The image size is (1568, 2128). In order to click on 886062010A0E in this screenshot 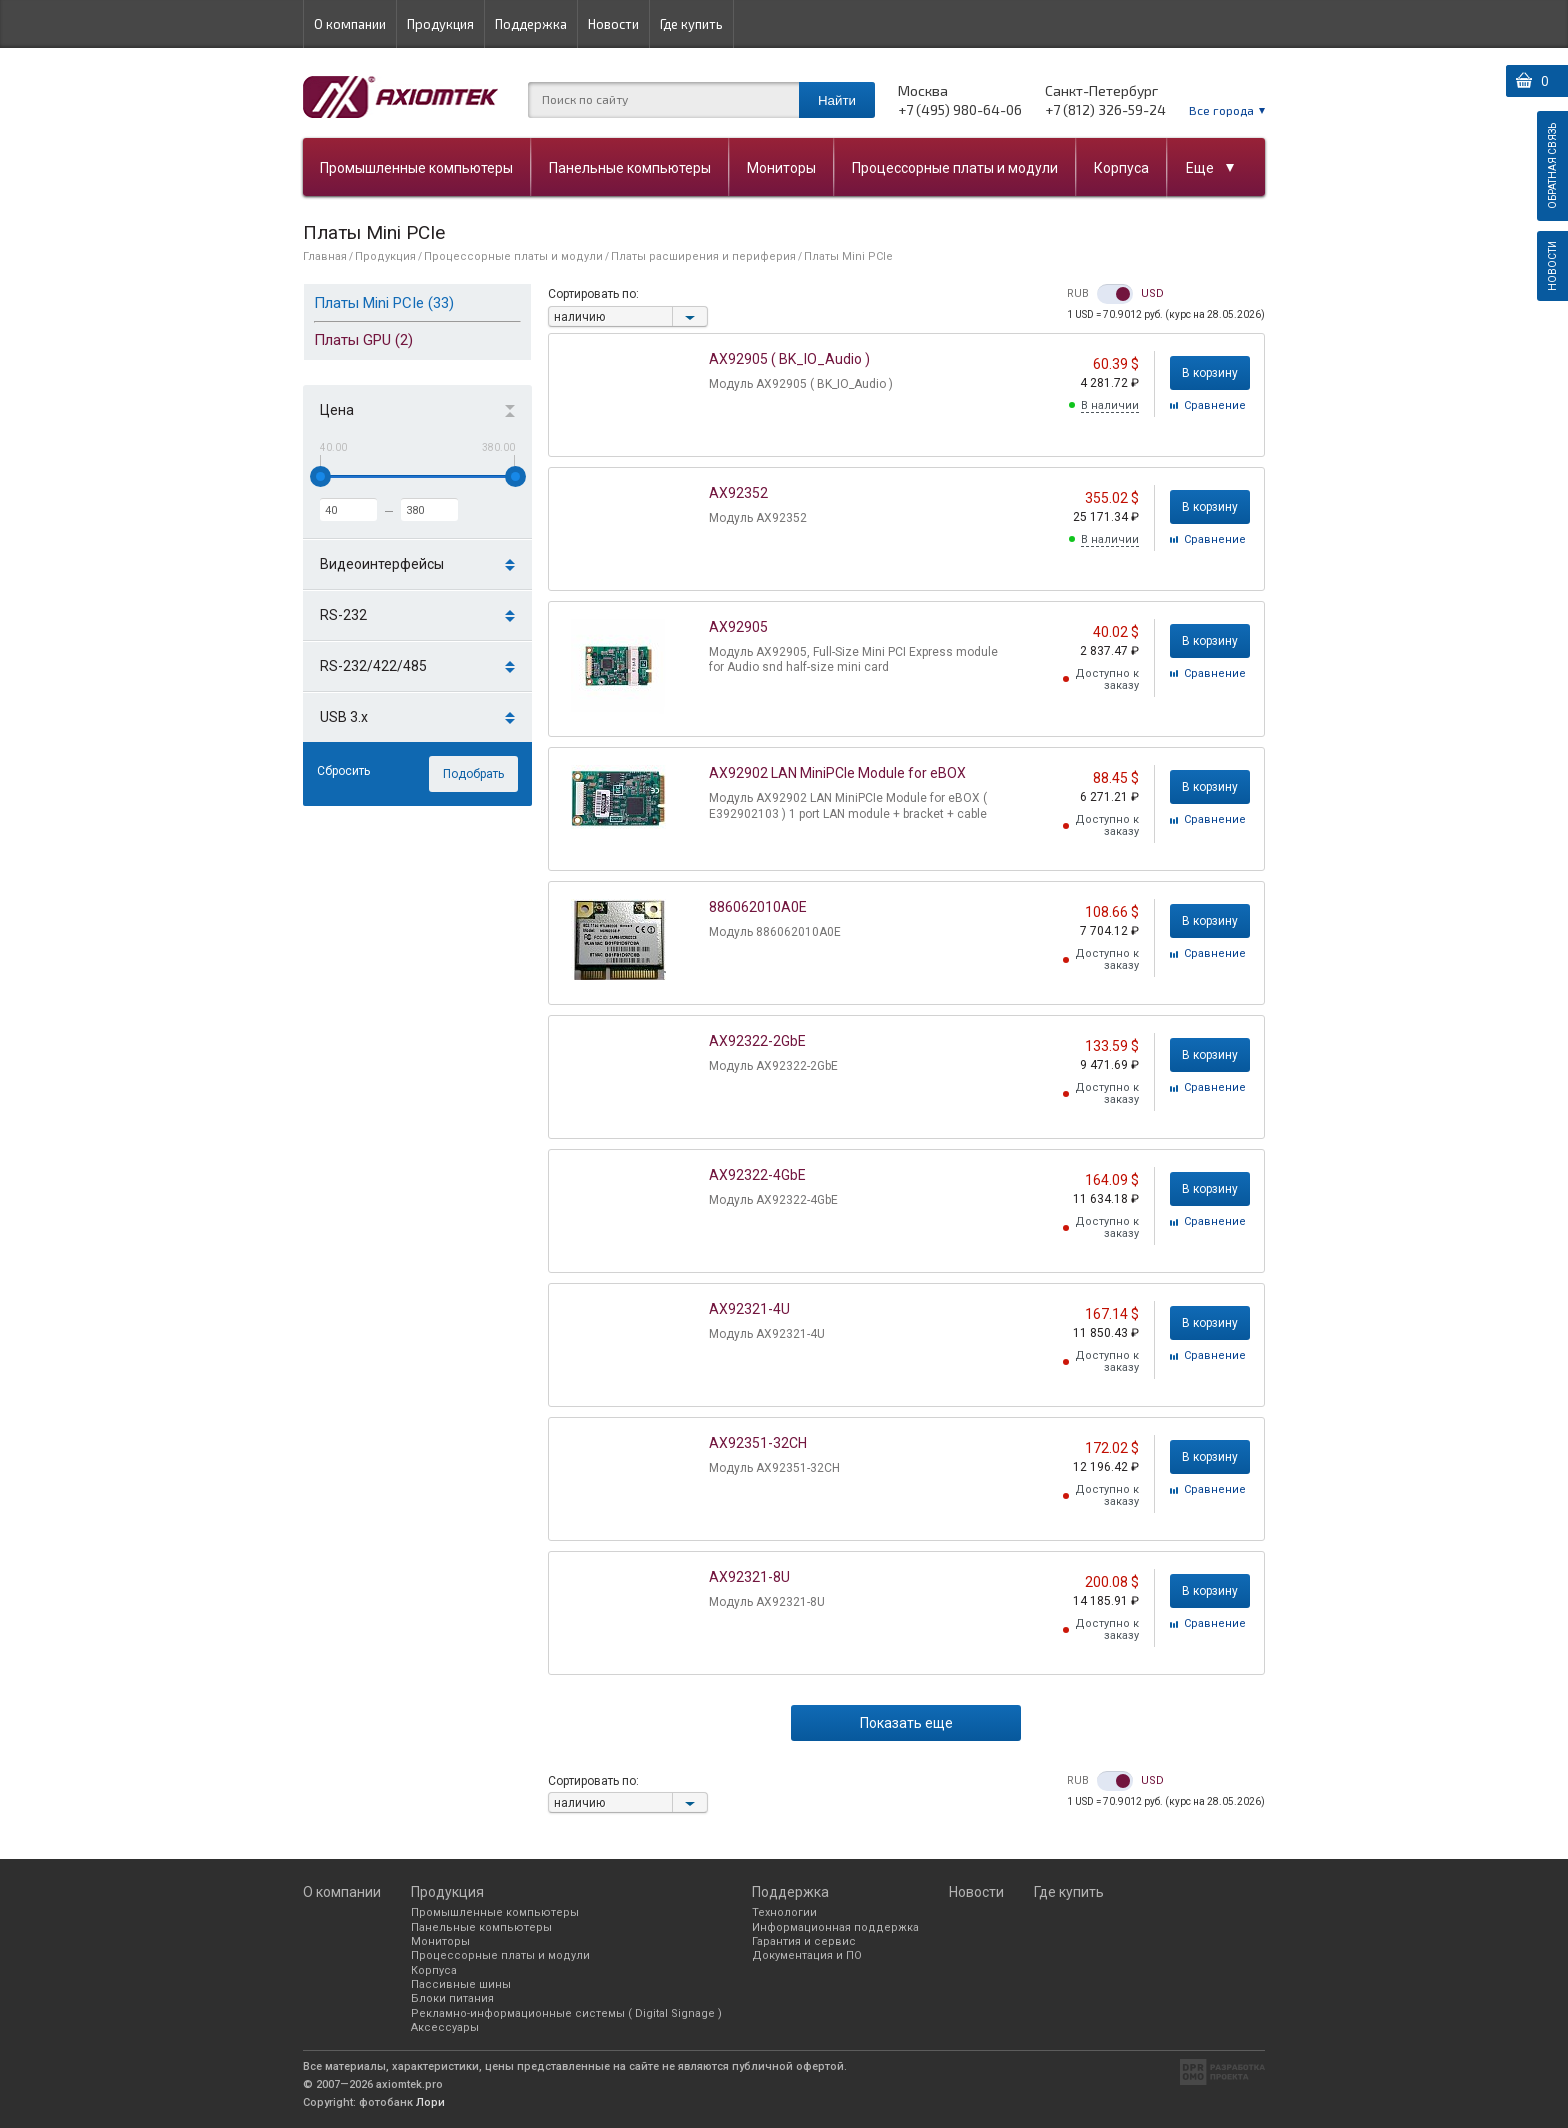, I will do `click(758, 907)`.